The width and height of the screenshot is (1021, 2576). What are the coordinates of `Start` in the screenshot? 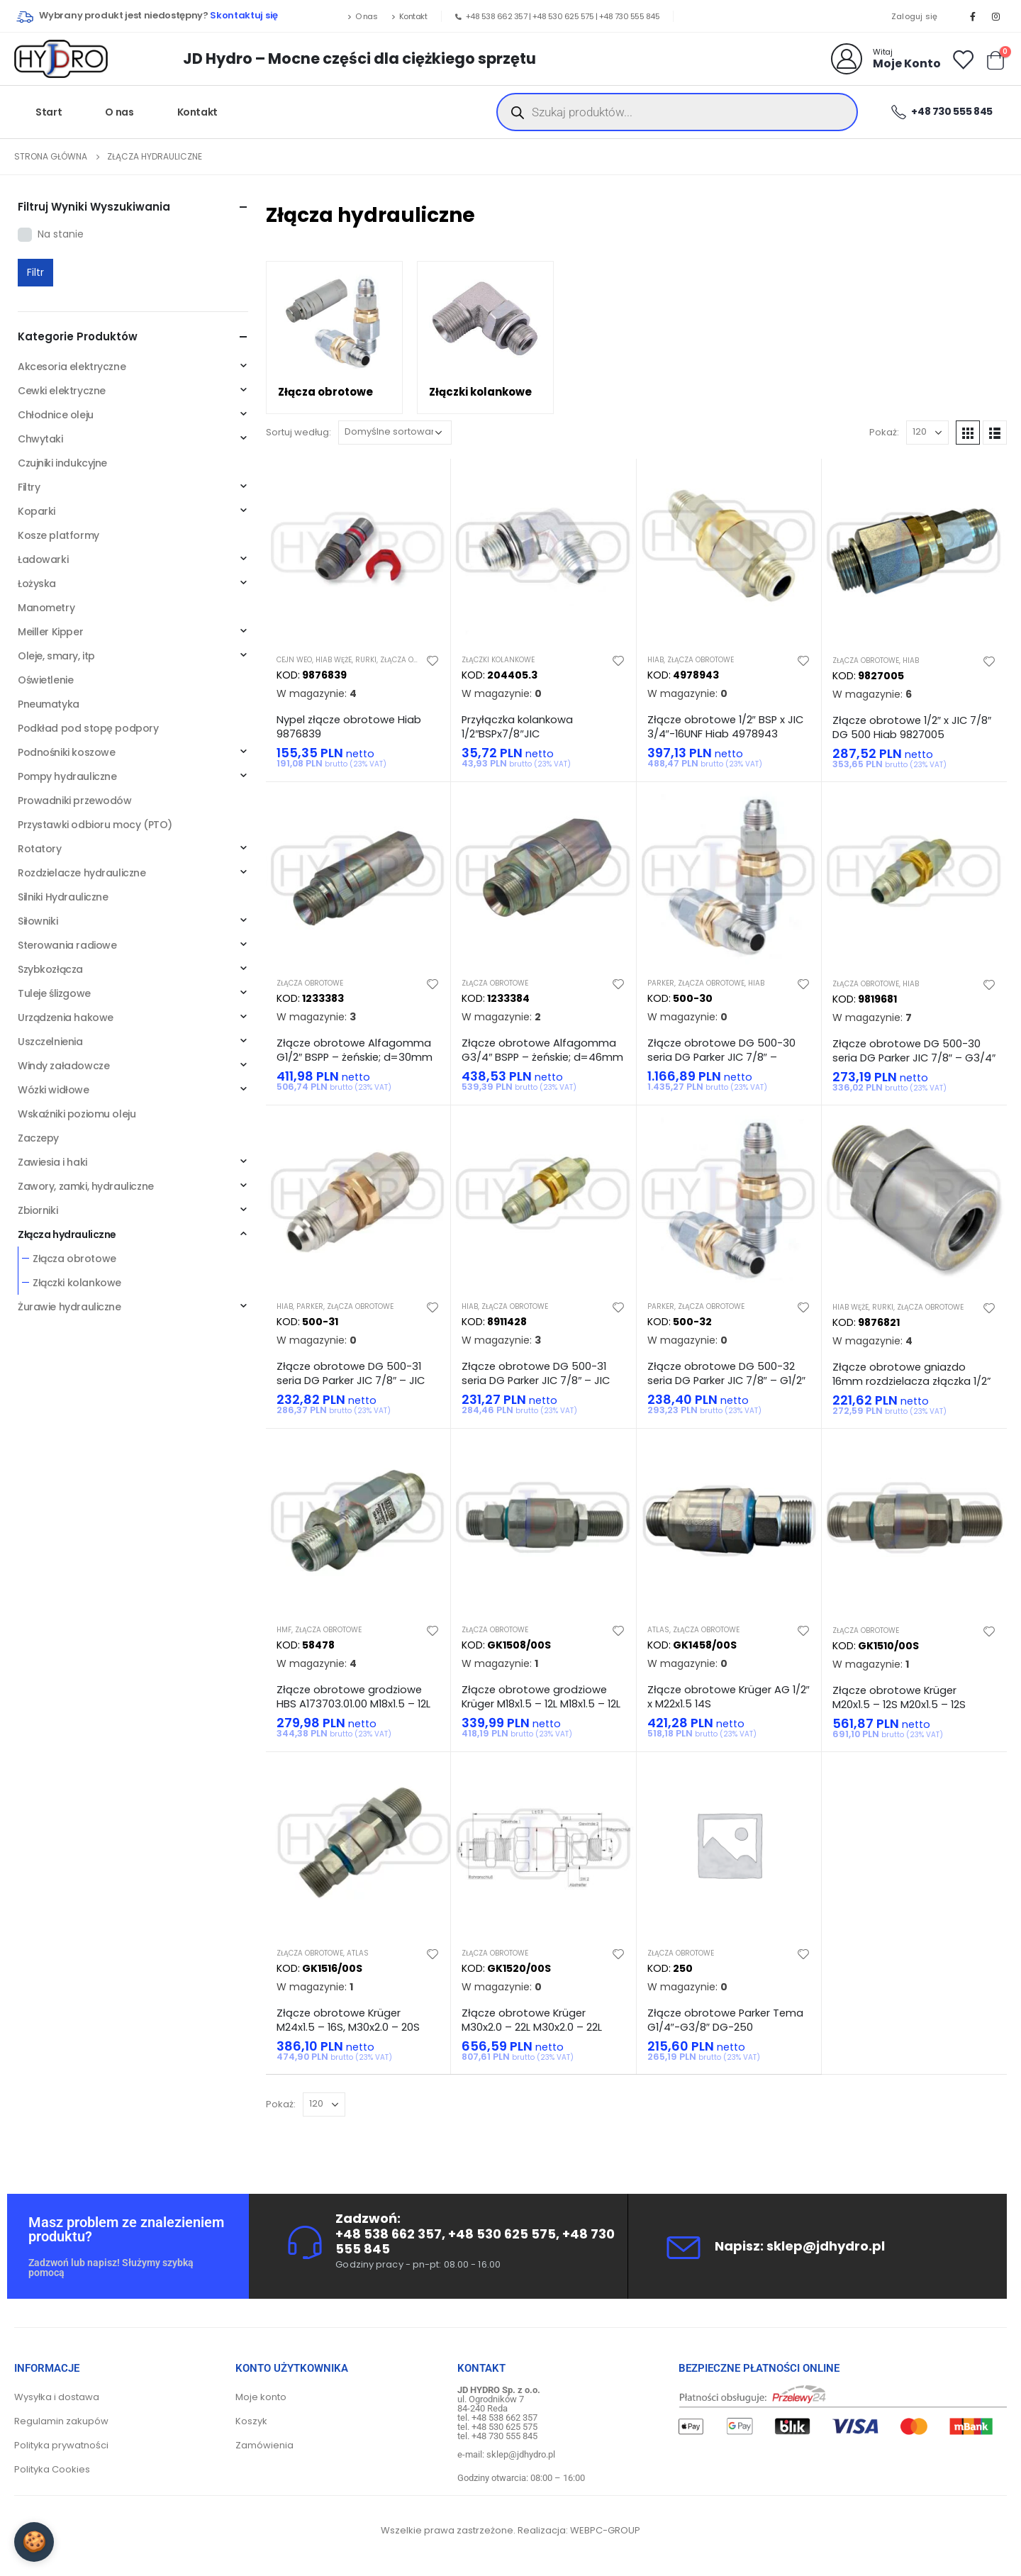 It's located at (48, 112).